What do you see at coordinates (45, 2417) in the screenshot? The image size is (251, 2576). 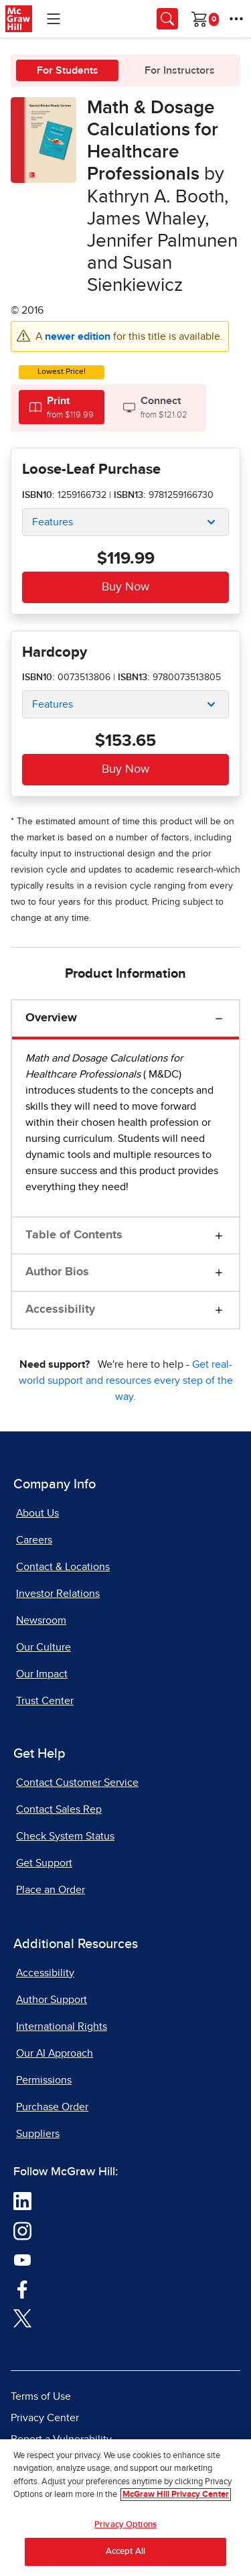 I see `Privacy Center` at bounding box center [45, 2417].